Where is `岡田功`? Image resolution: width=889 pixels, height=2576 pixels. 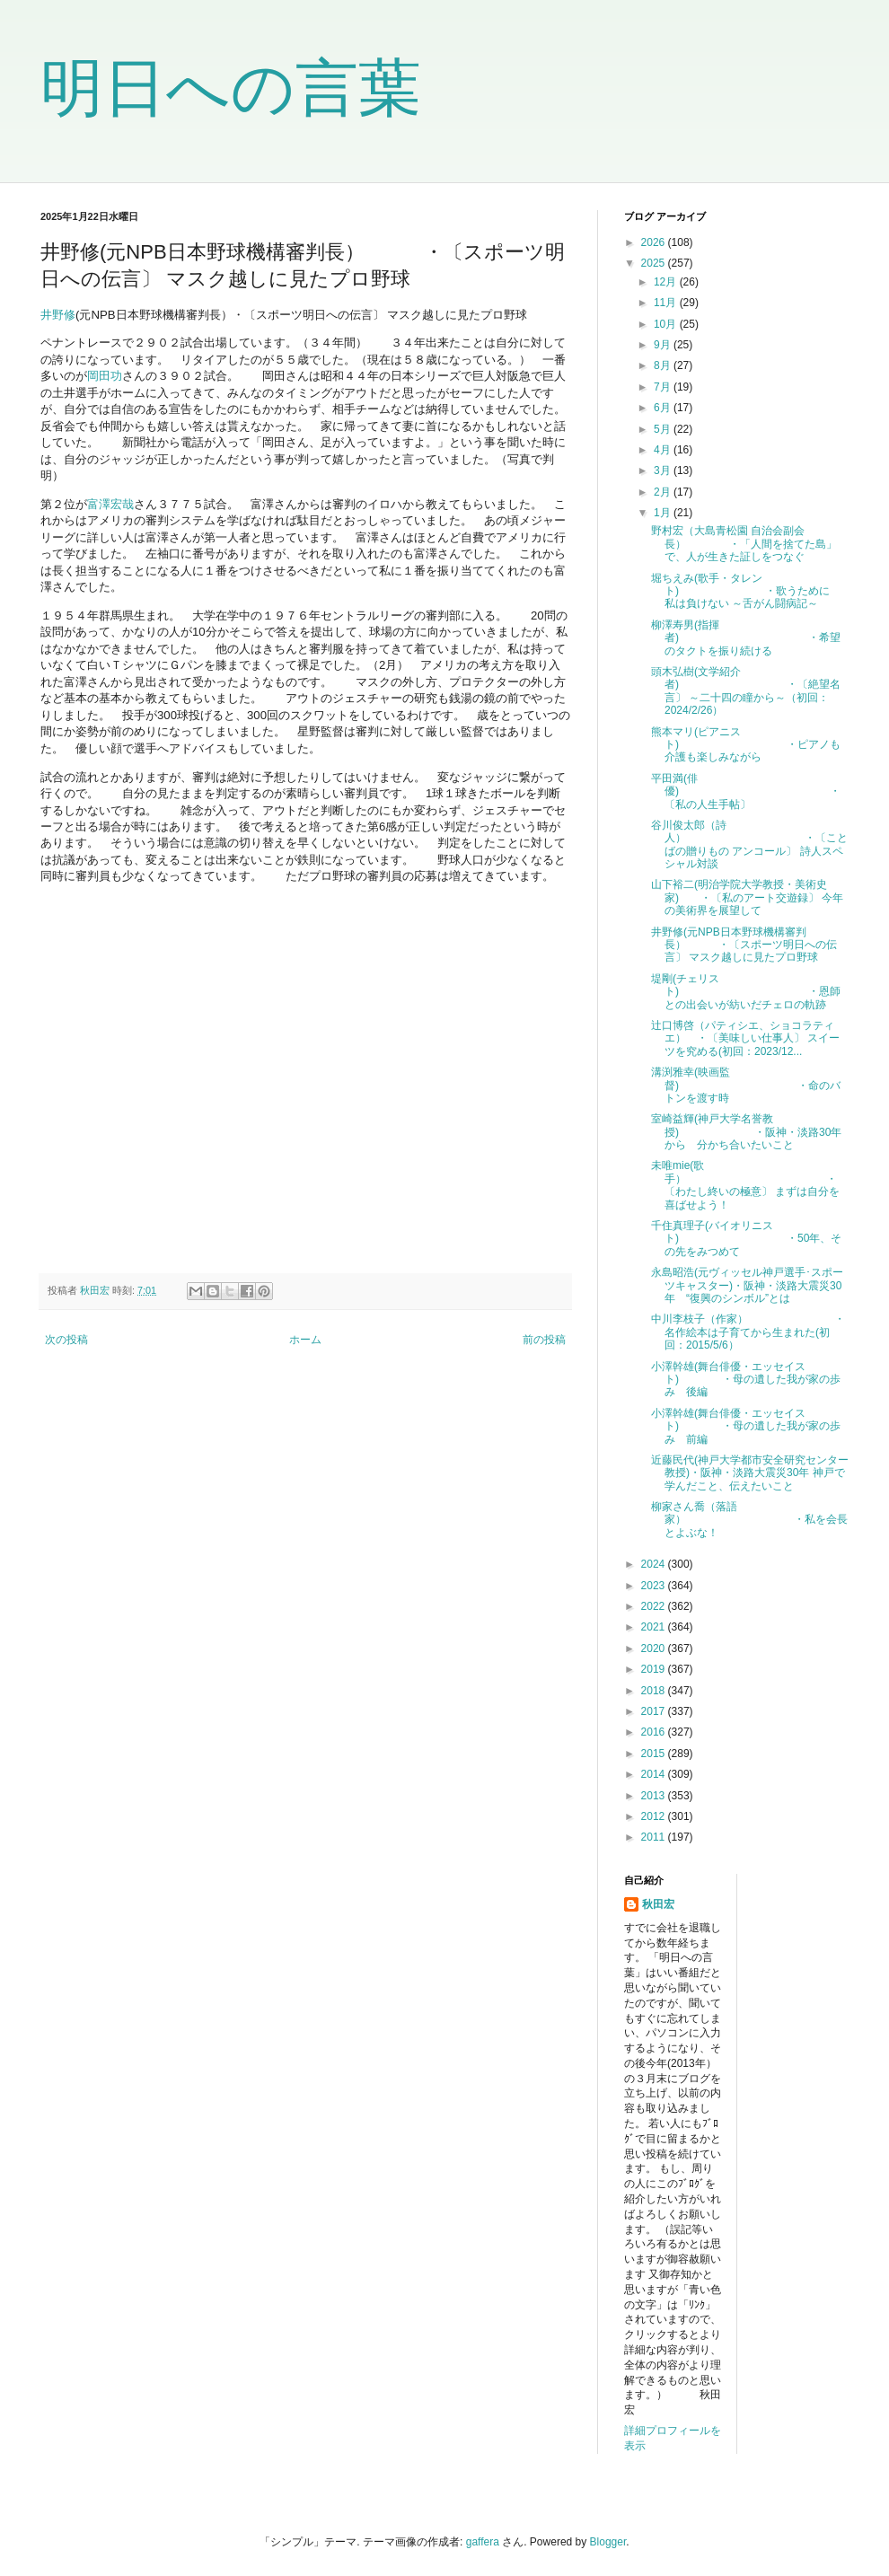
岡田功 is located at coordinates (104, 375).